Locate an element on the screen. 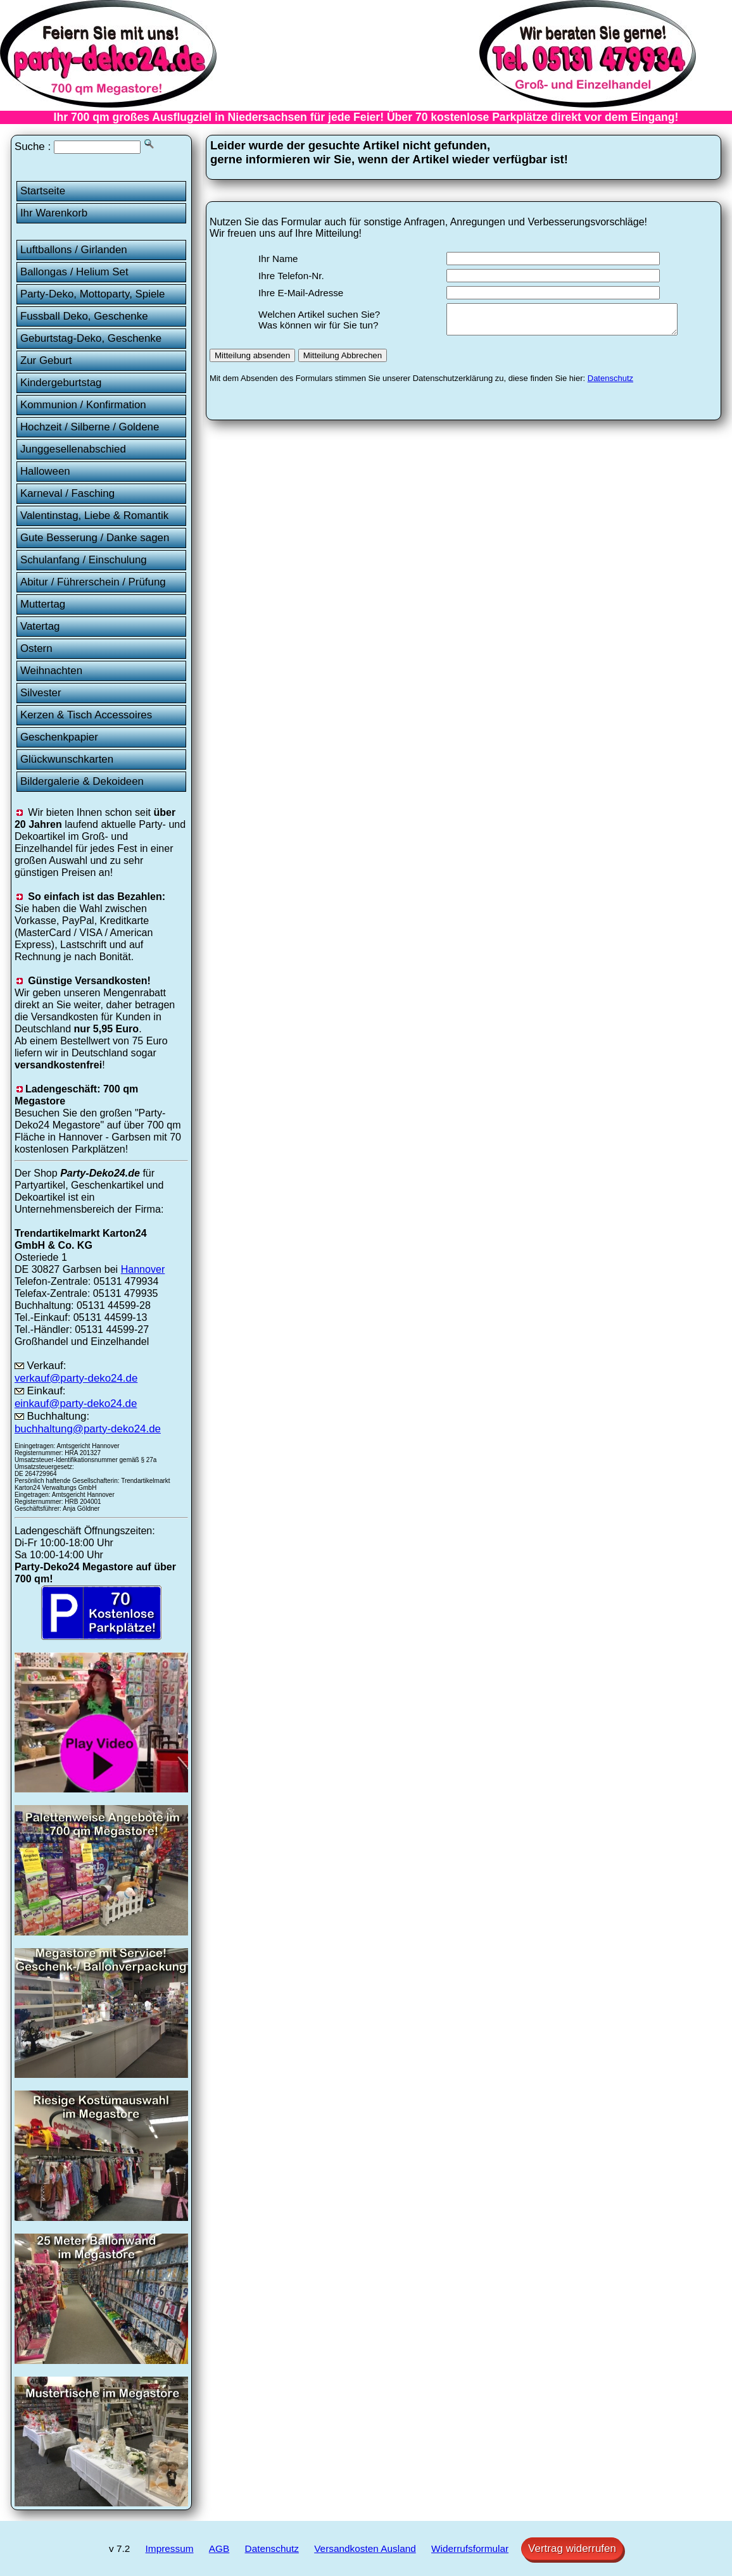  Impressum is located at coordinates (170, 2548).